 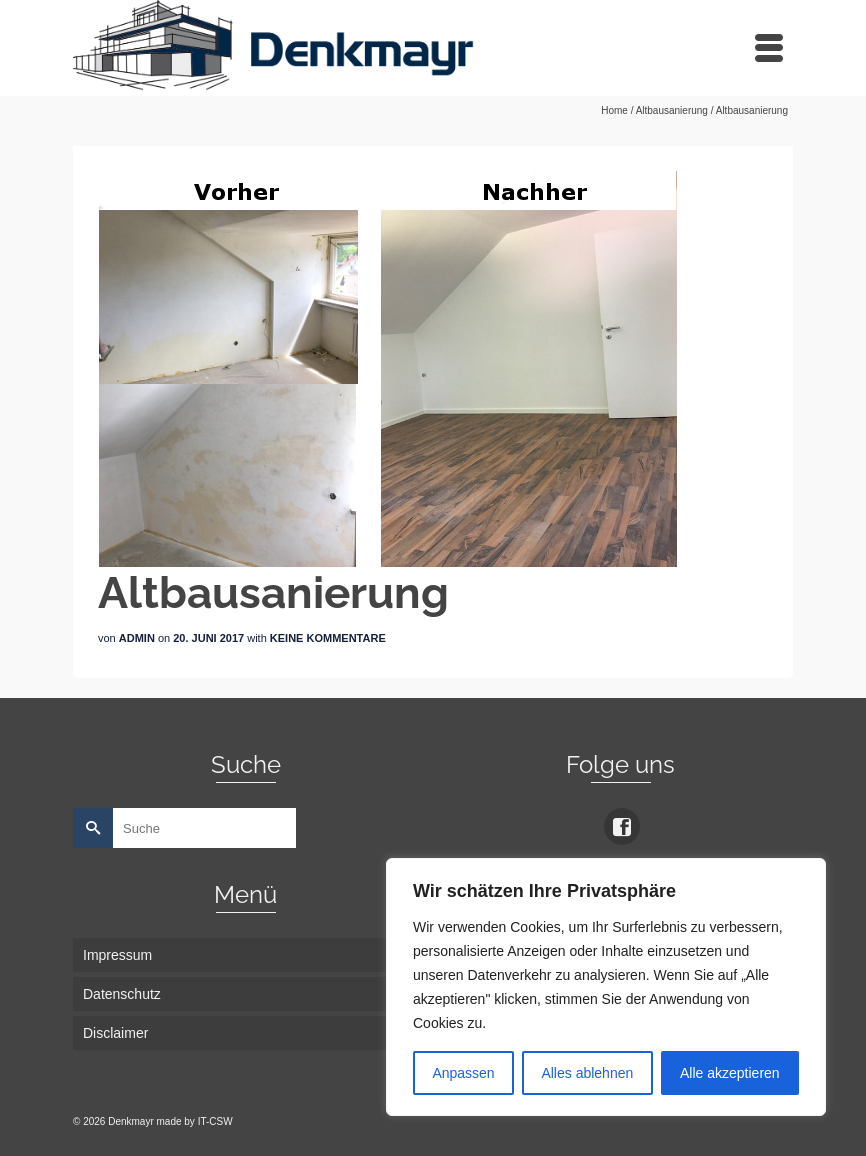 I want to click on Alle akzeptieren, so click(x=730, y=1073).